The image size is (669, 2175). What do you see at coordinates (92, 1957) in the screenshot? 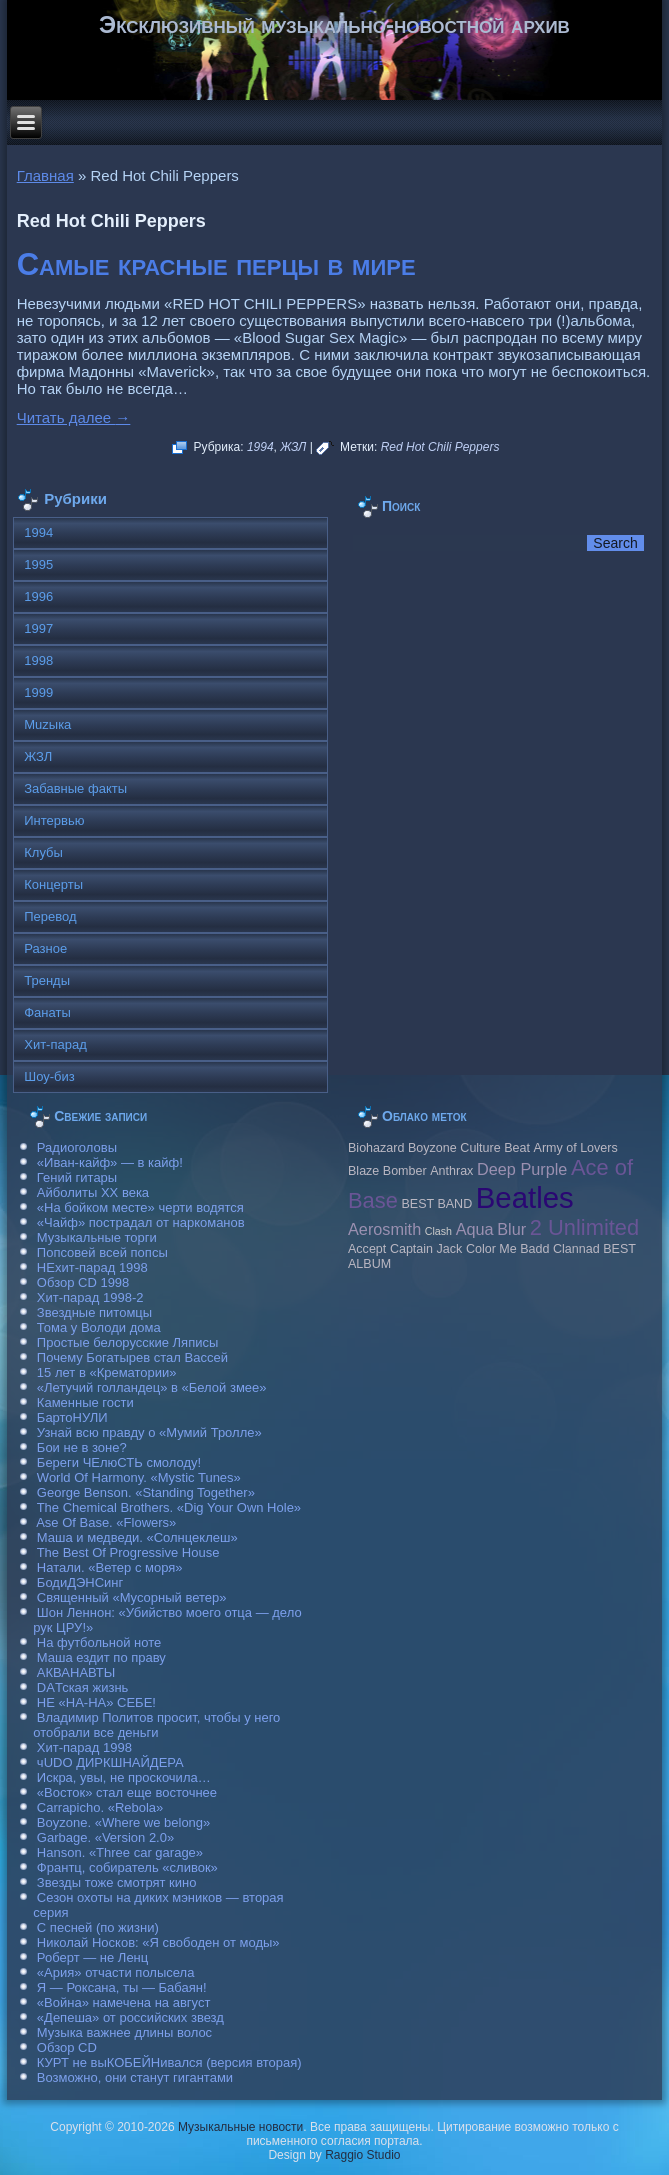
I see `Роберт — не Ленц` at bounding box center [92, 1957].